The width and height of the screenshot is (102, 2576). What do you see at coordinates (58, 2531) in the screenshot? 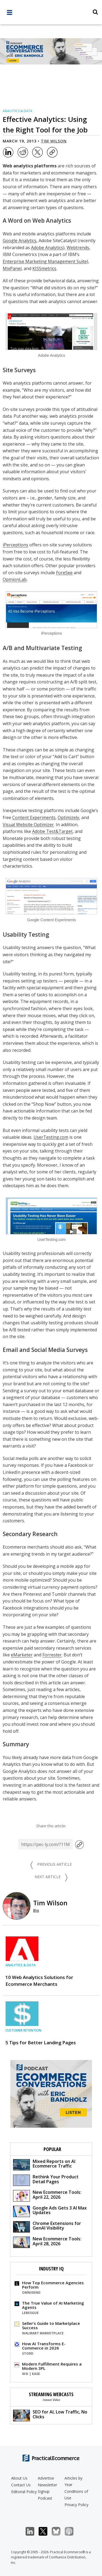
I see `Bluesky` at bounding box center [58, 2531].